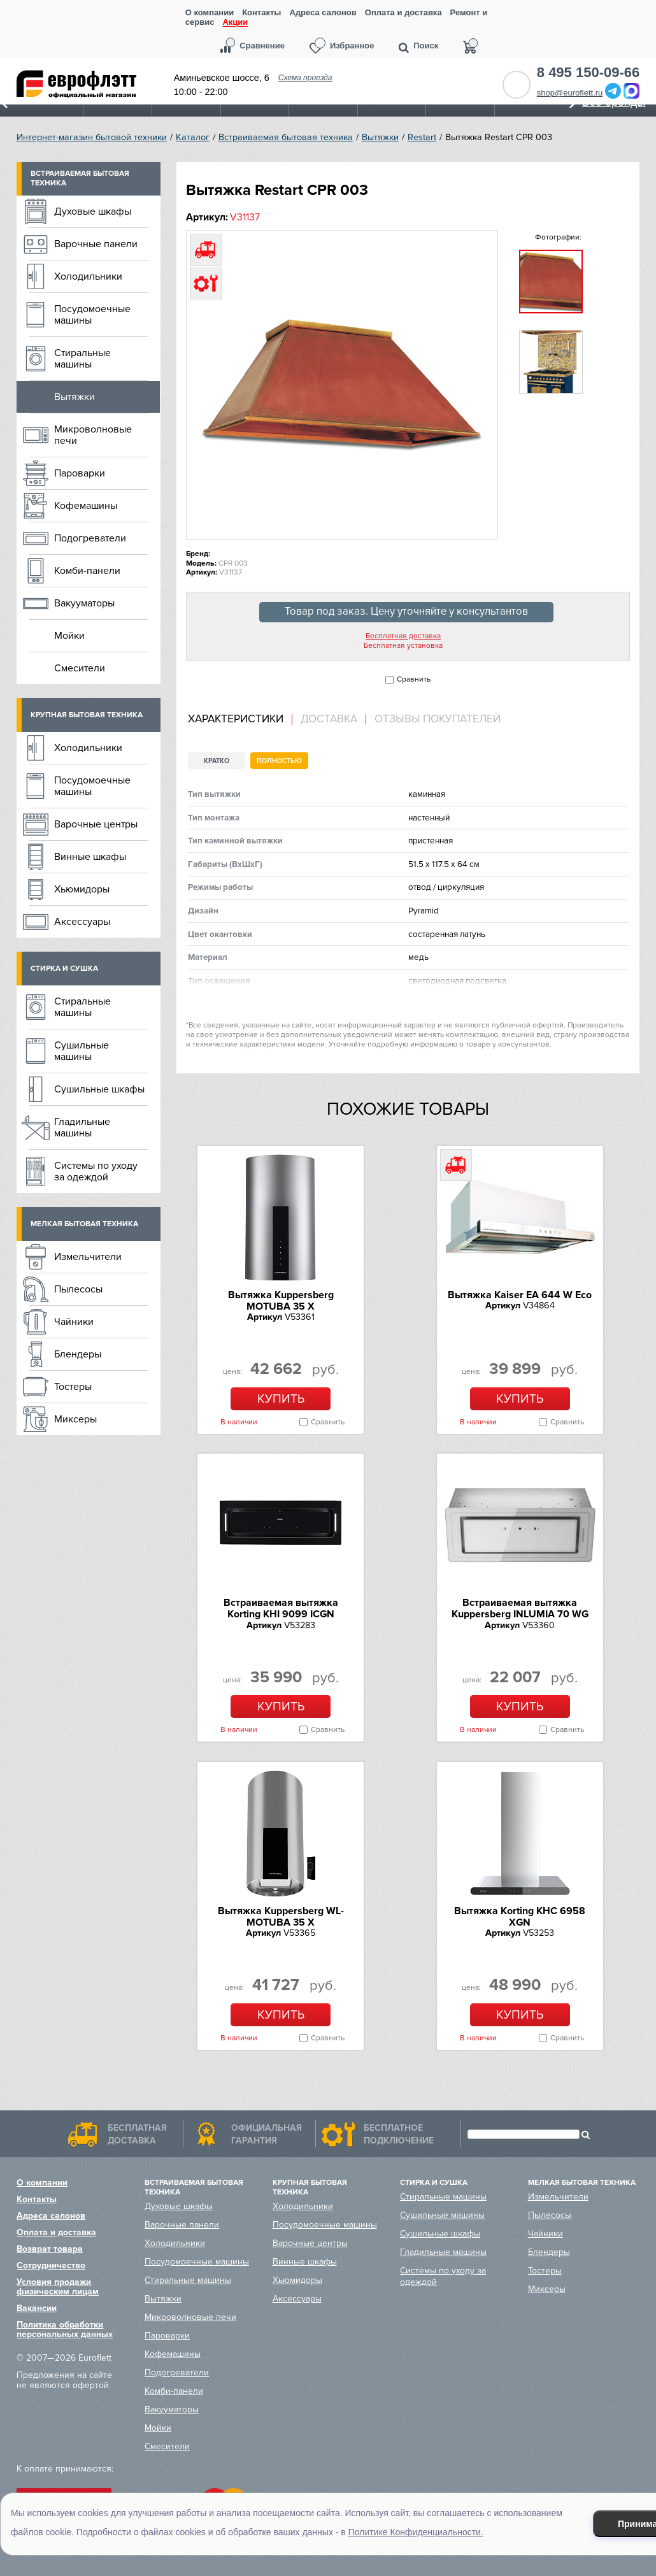  Describe the element at coordinates (279, 761) in the screenshot. I see `Полностью` at that location.